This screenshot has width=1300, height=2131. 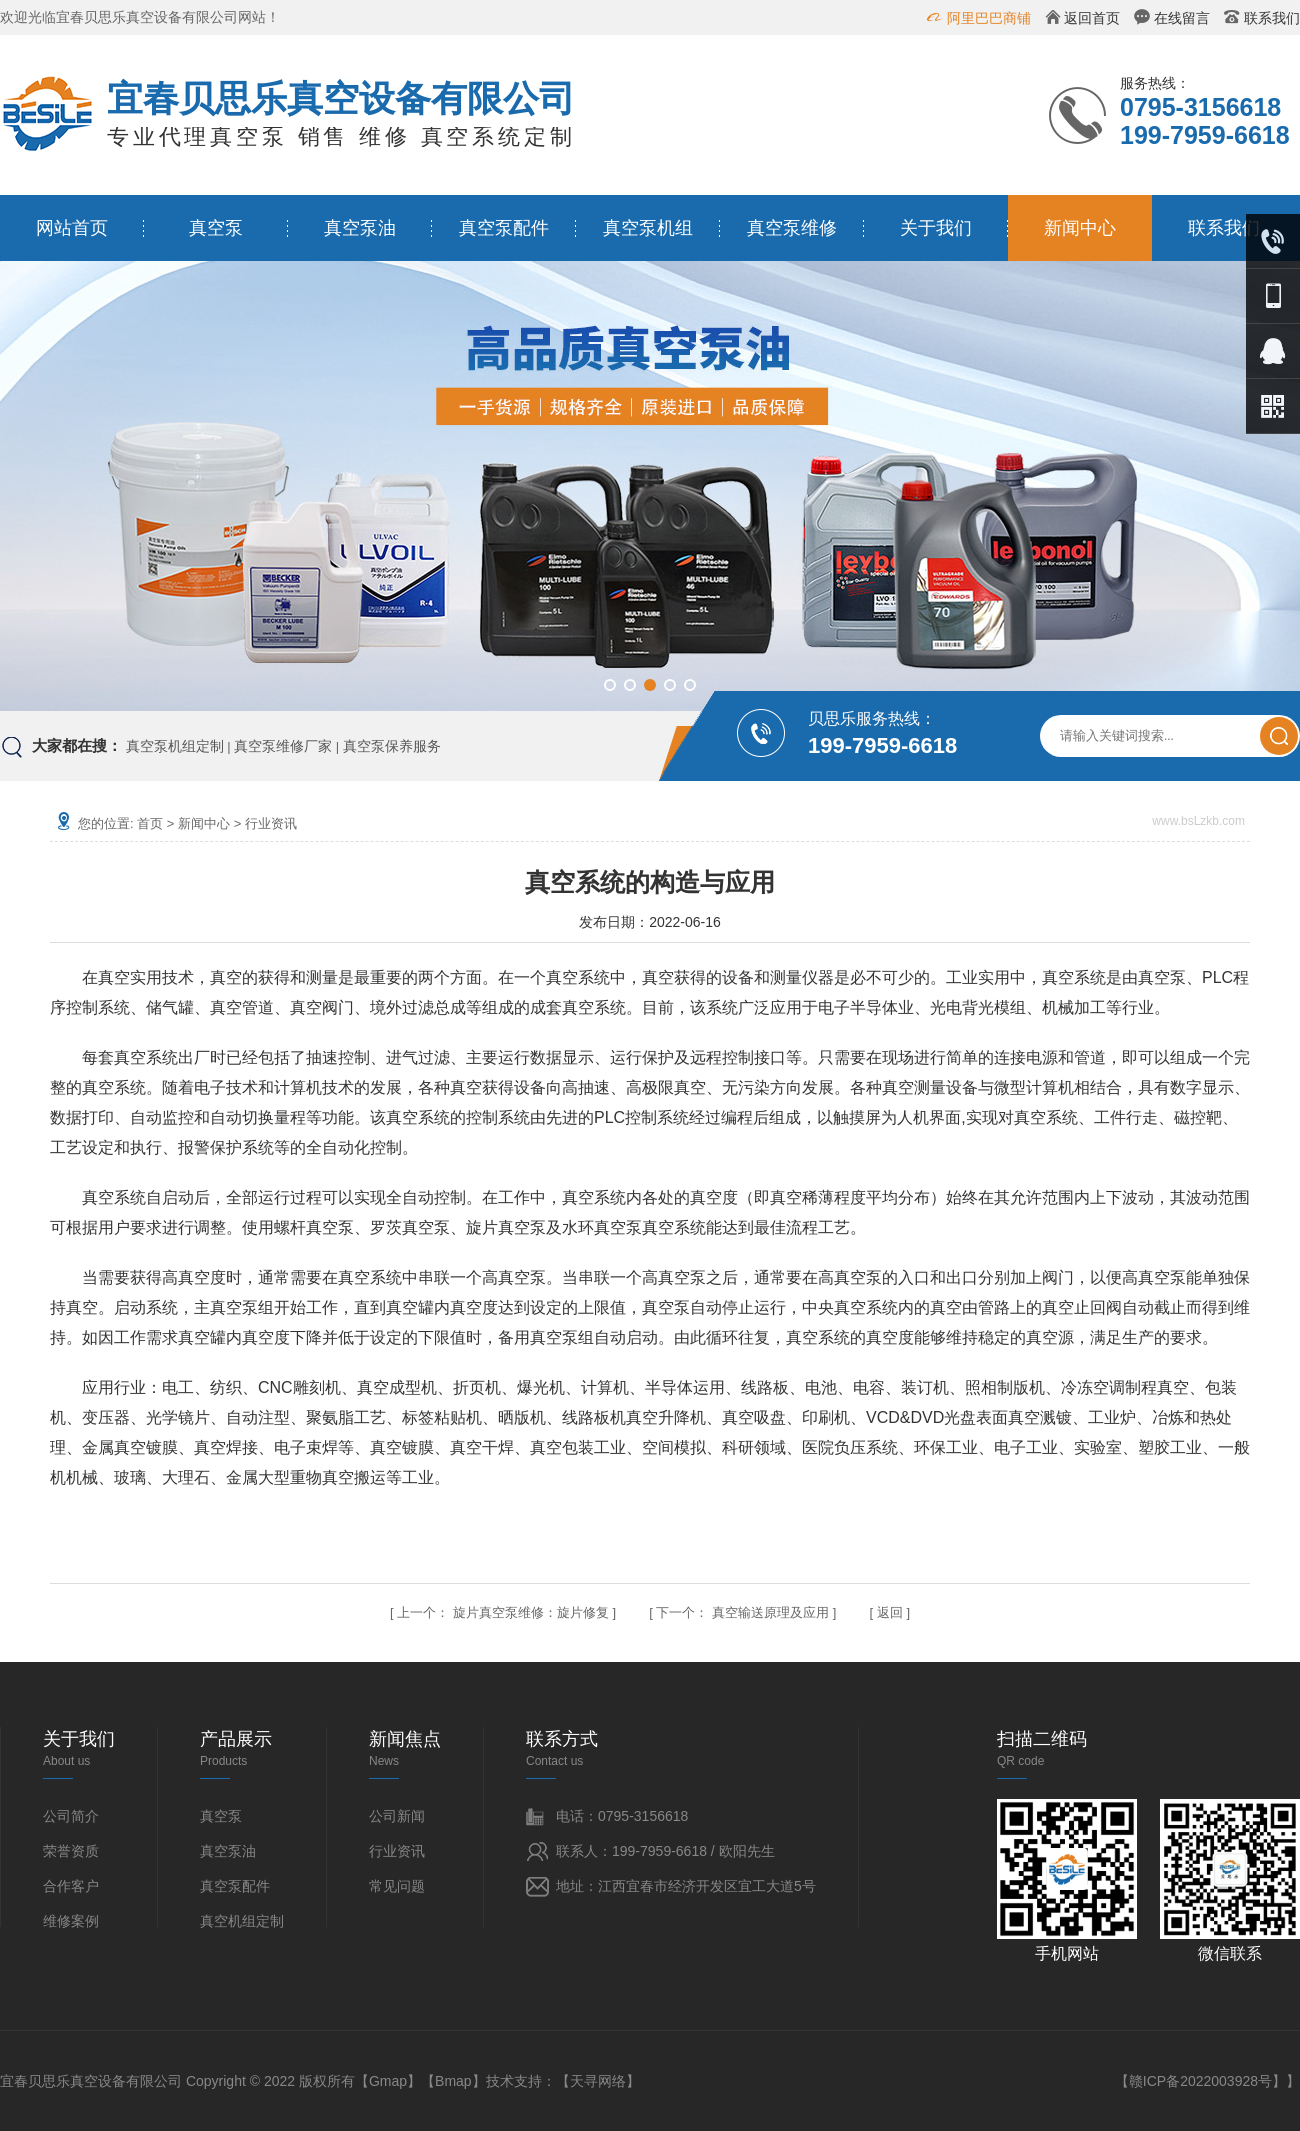 I want to click on Bmap, so click(x=453, y=2081).